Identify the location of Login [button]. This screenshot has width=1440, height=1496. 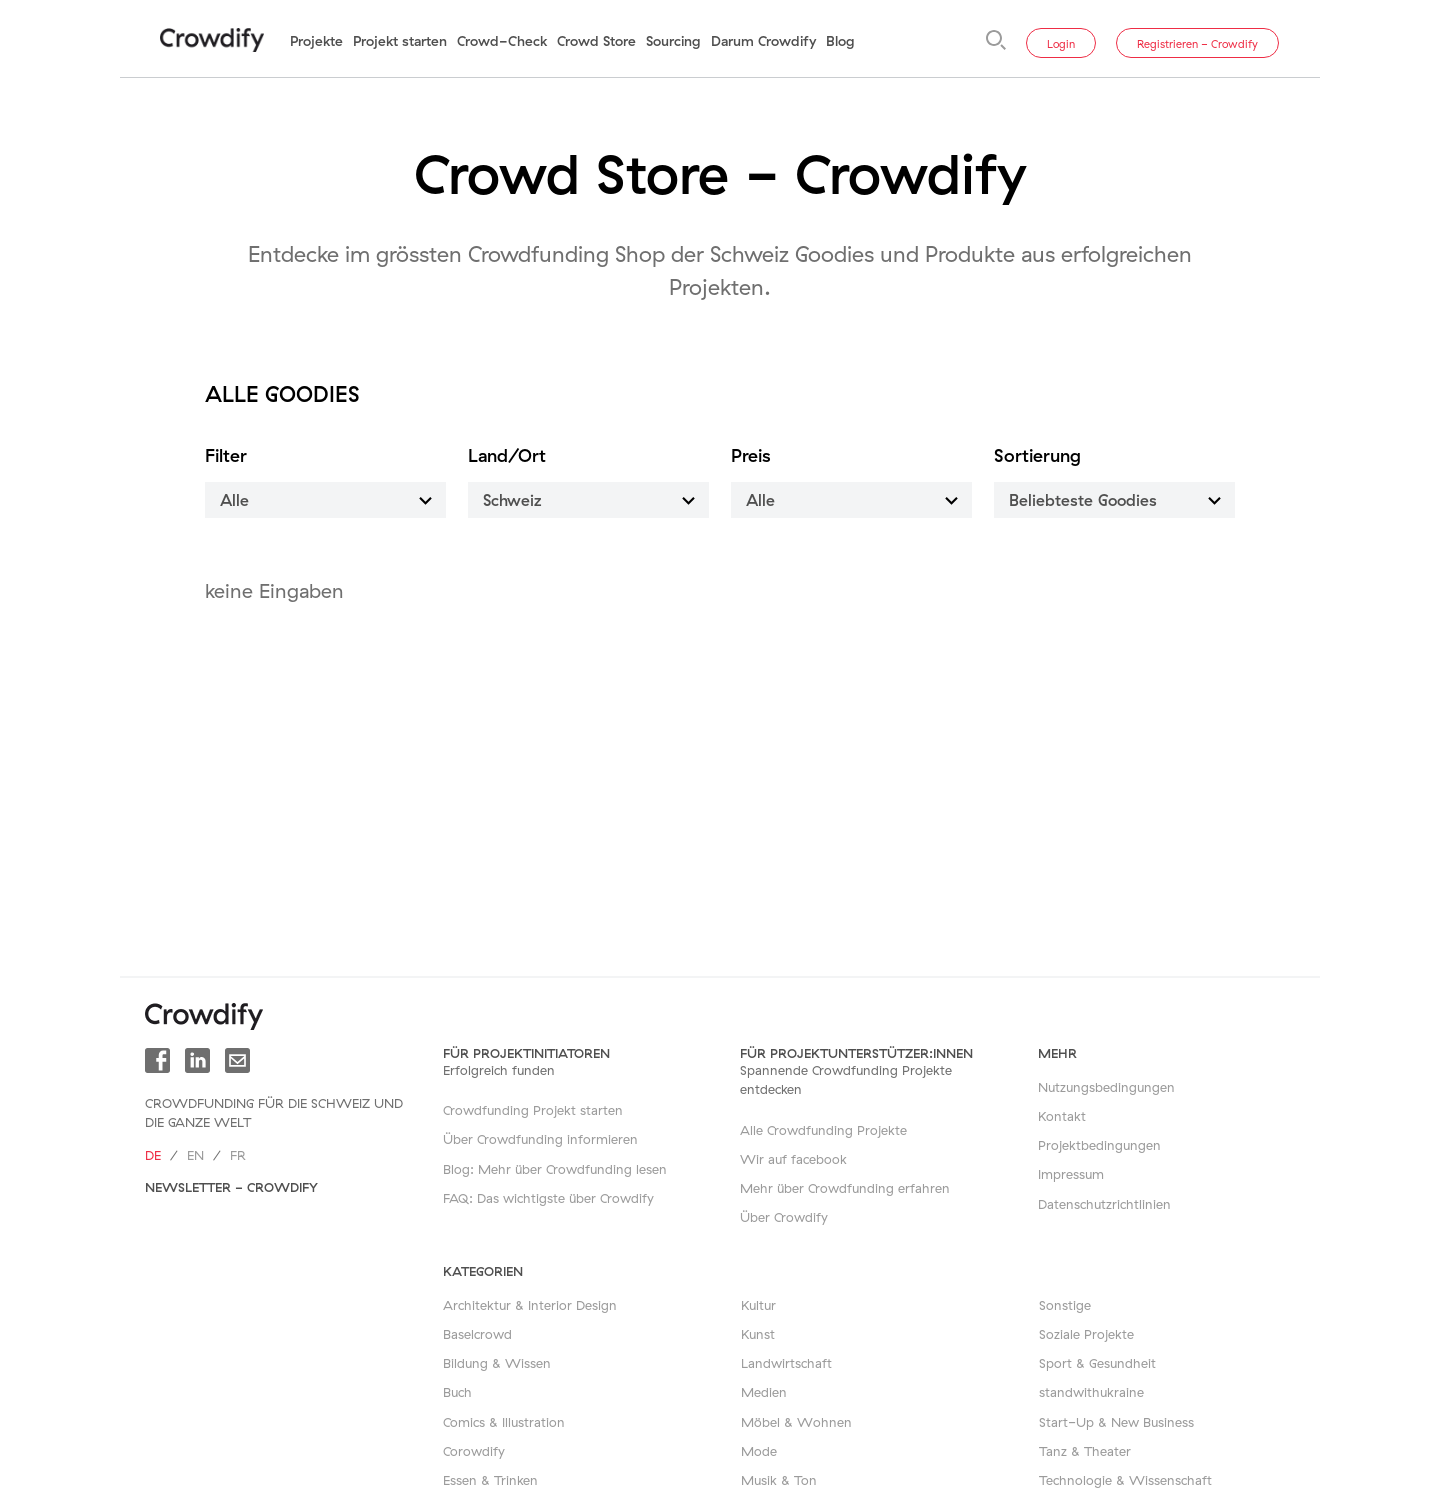
(1061, 44).